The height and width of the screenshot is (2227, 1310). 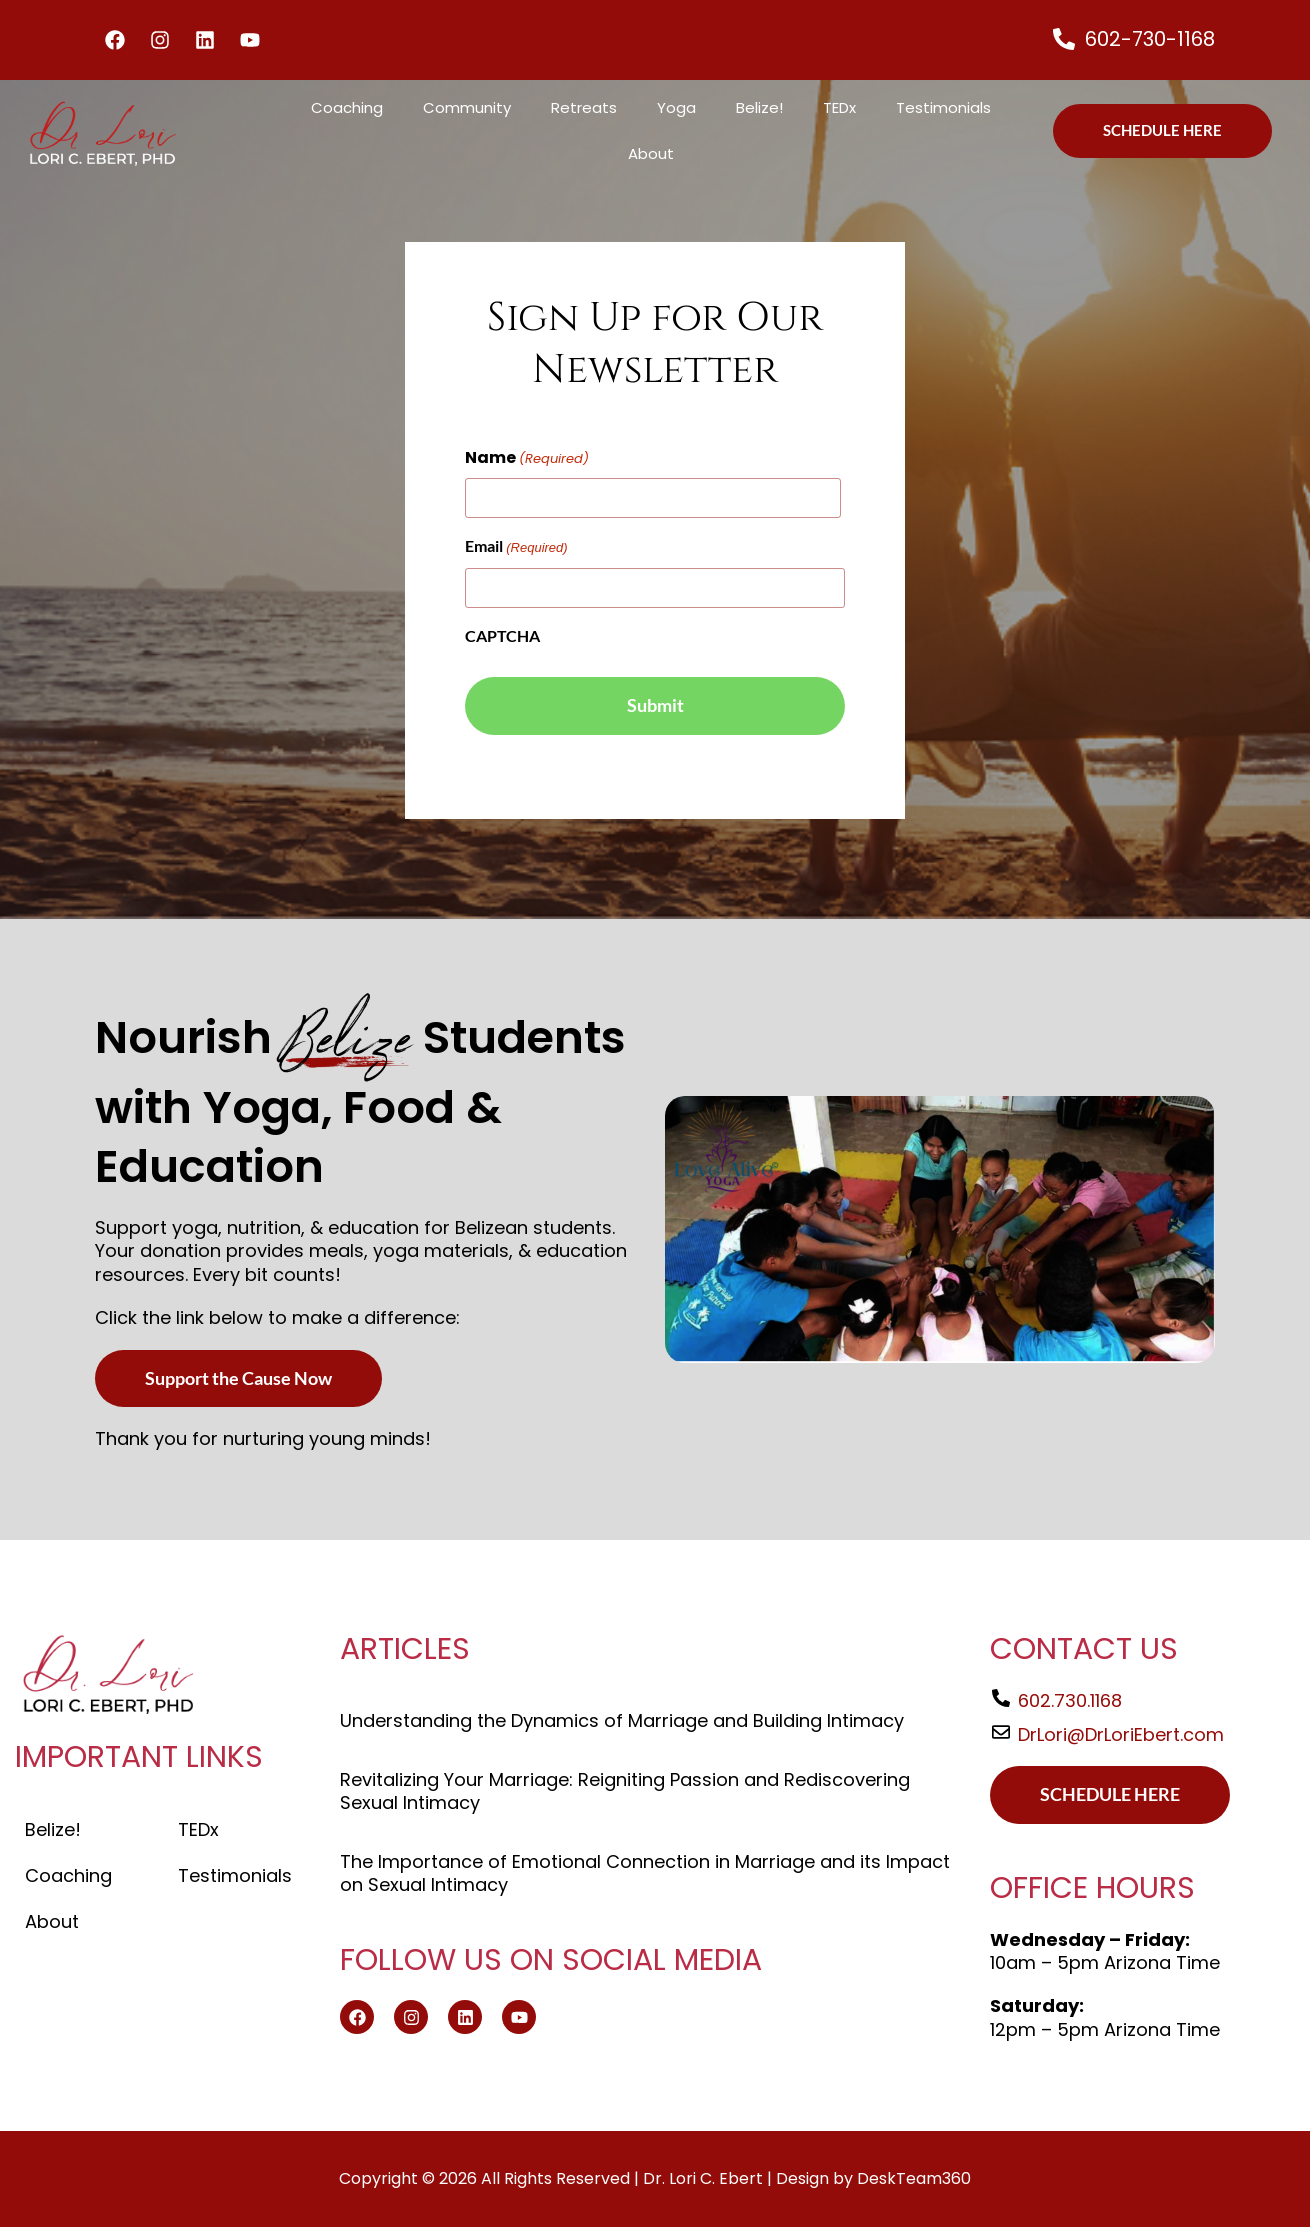 I want to click on Email, so click(x=516, y=547).